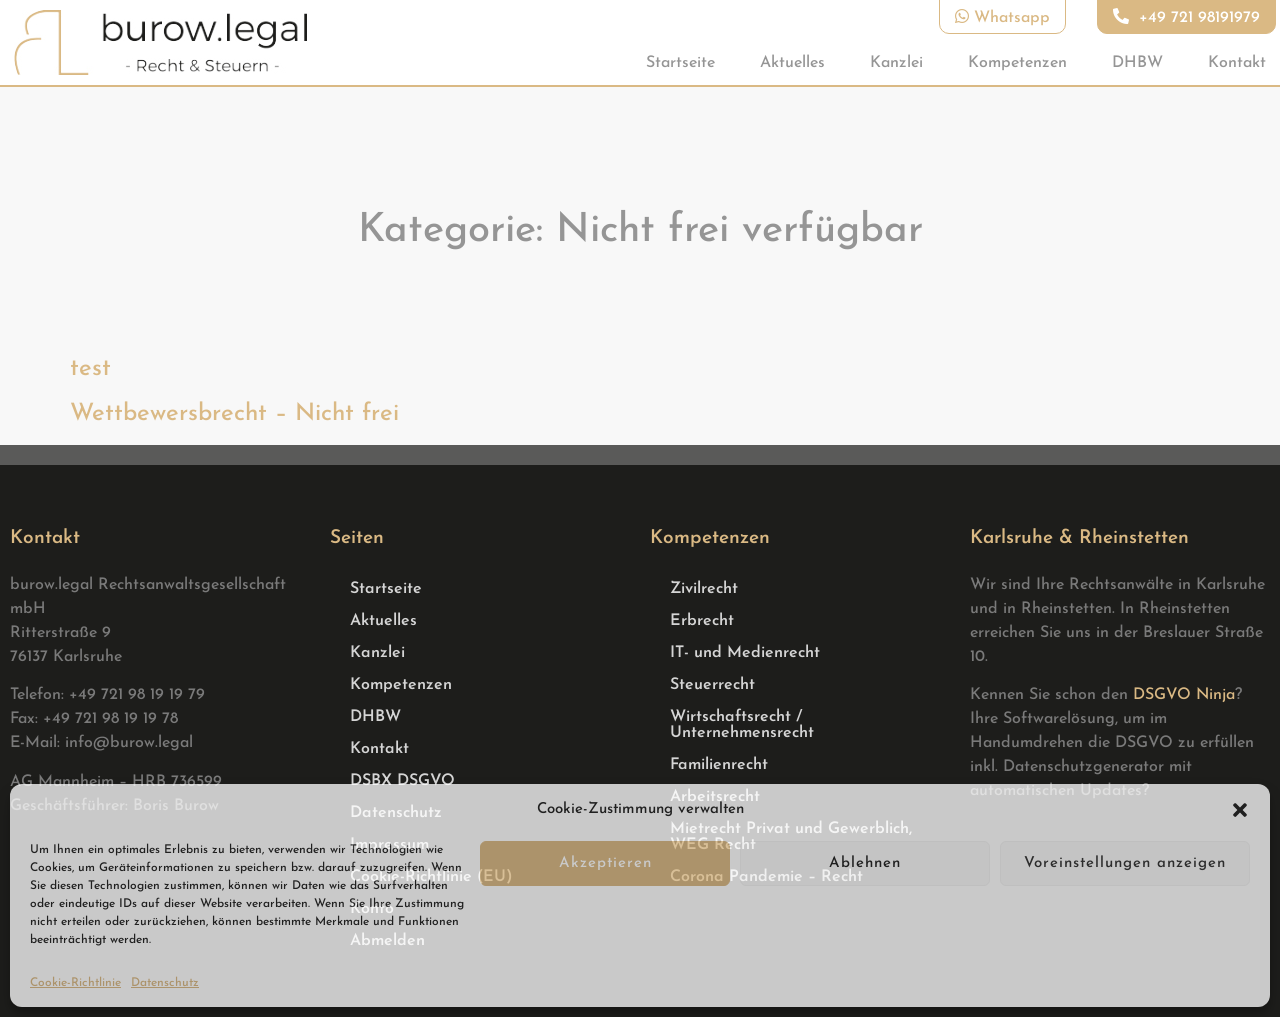 The image size is (1280, 1017). I want to click on Wirtschaftsrecht / Unternehmensrecht, so click(742, 725).